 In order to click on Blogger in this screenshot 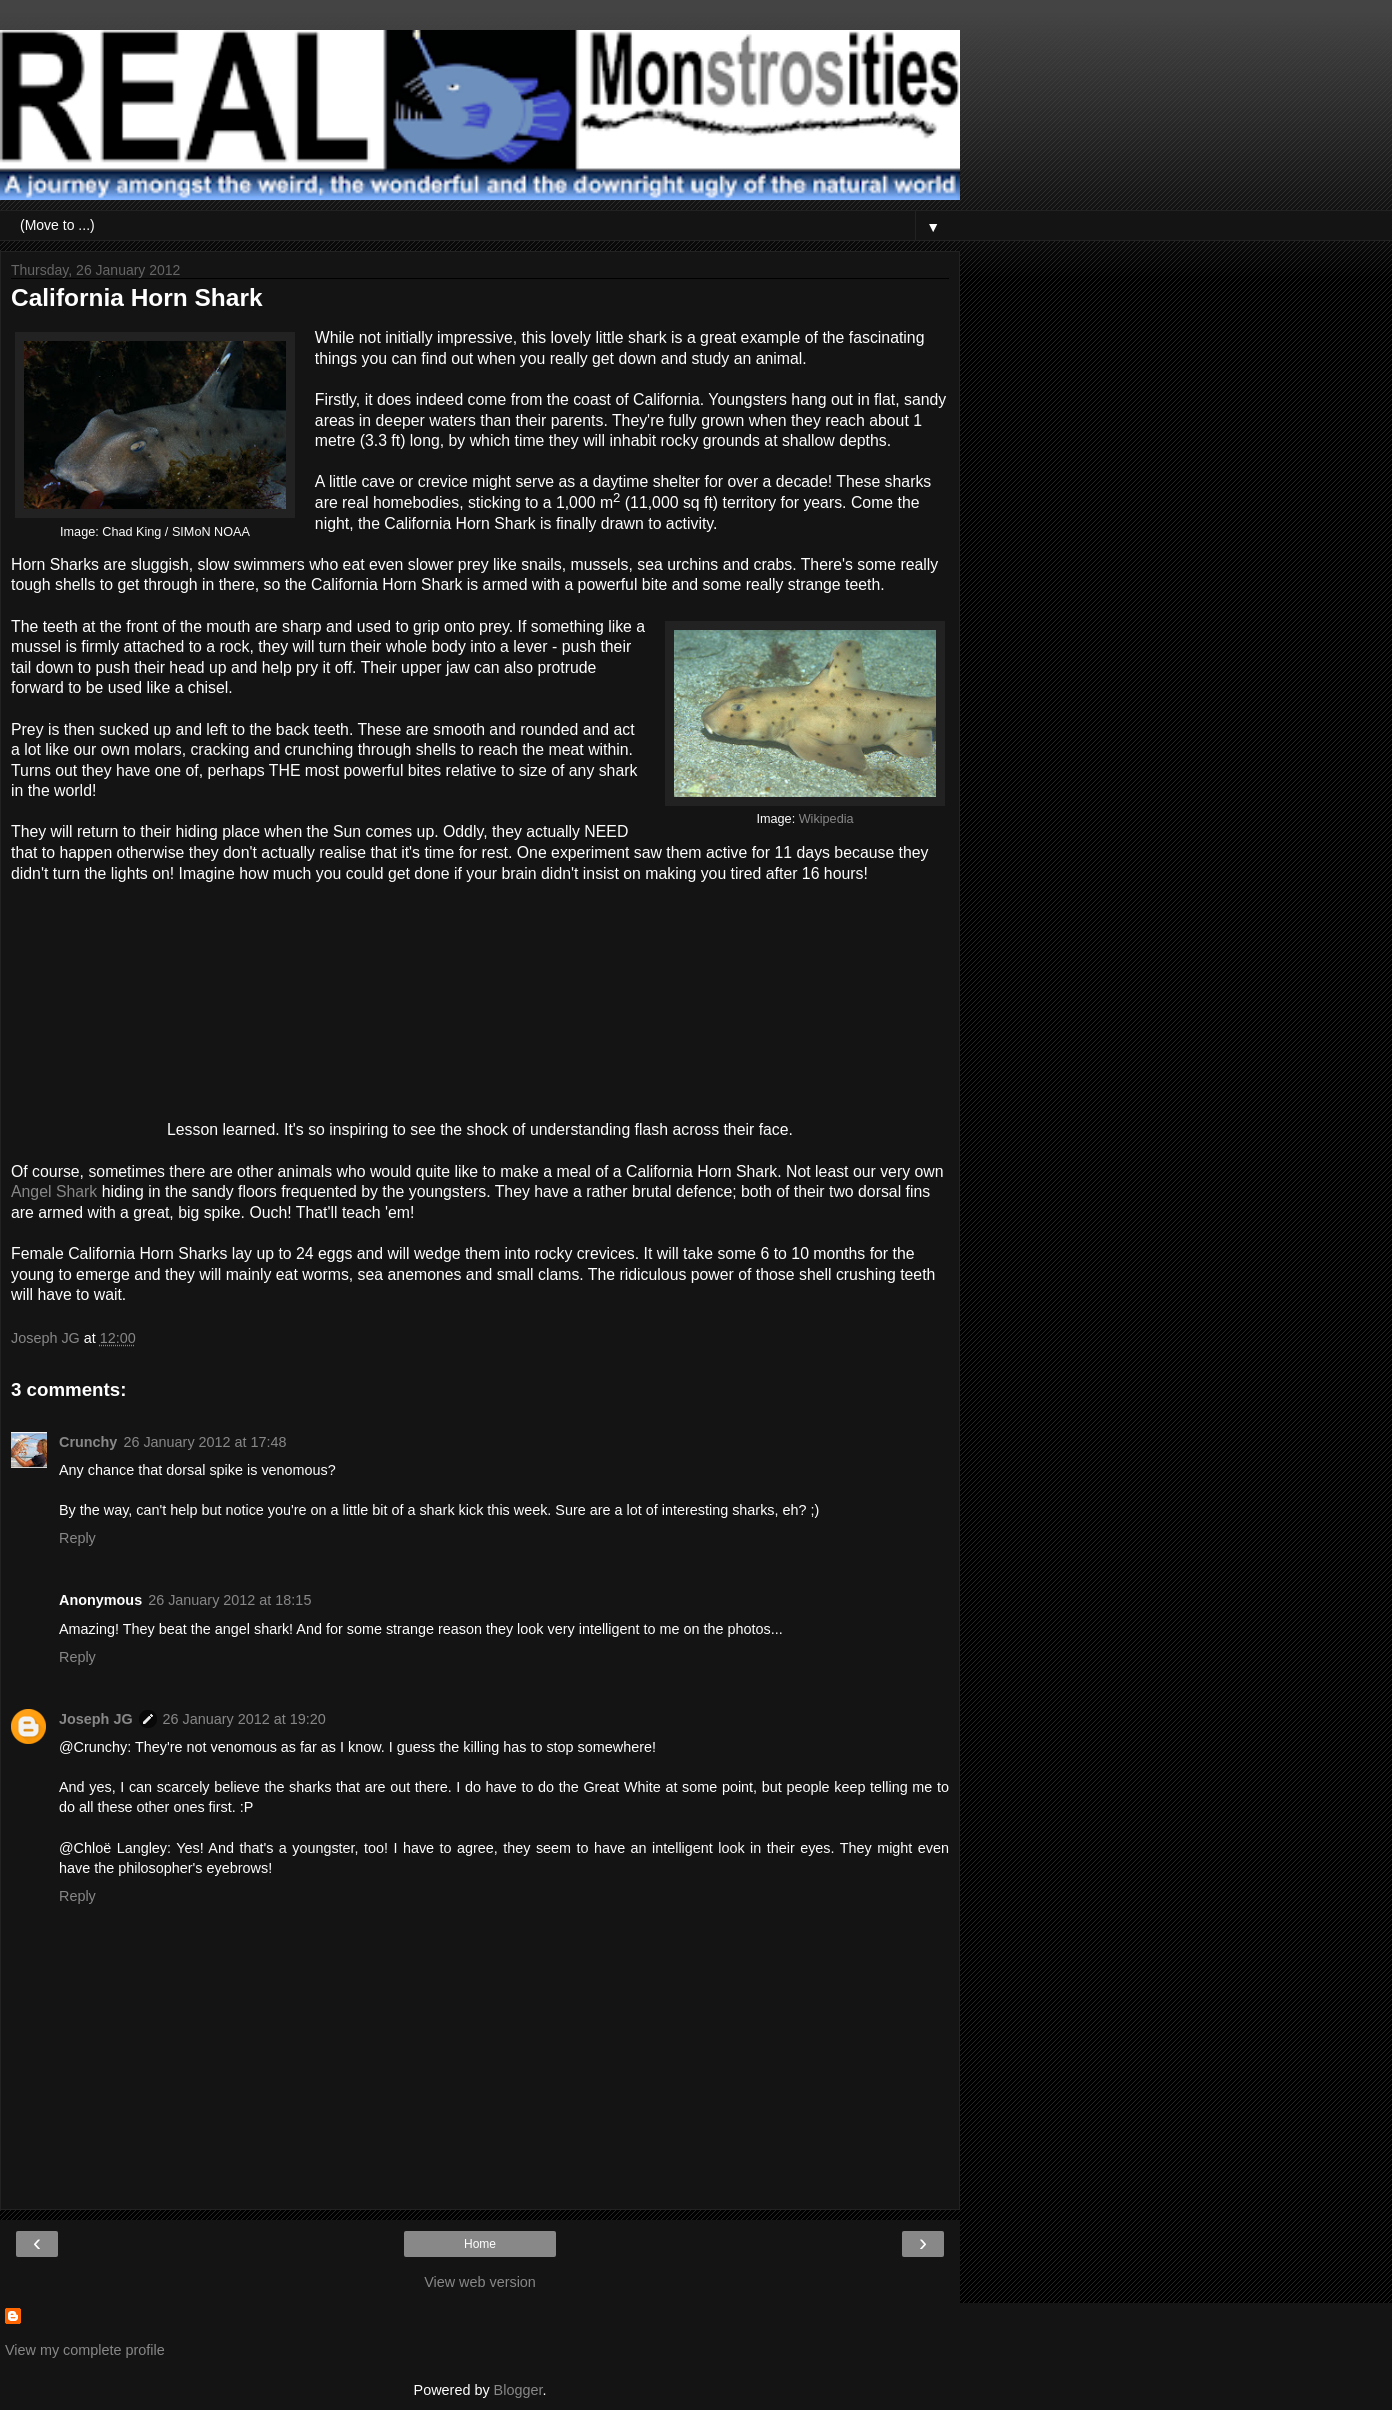, I will do `click(518, 2390)`.